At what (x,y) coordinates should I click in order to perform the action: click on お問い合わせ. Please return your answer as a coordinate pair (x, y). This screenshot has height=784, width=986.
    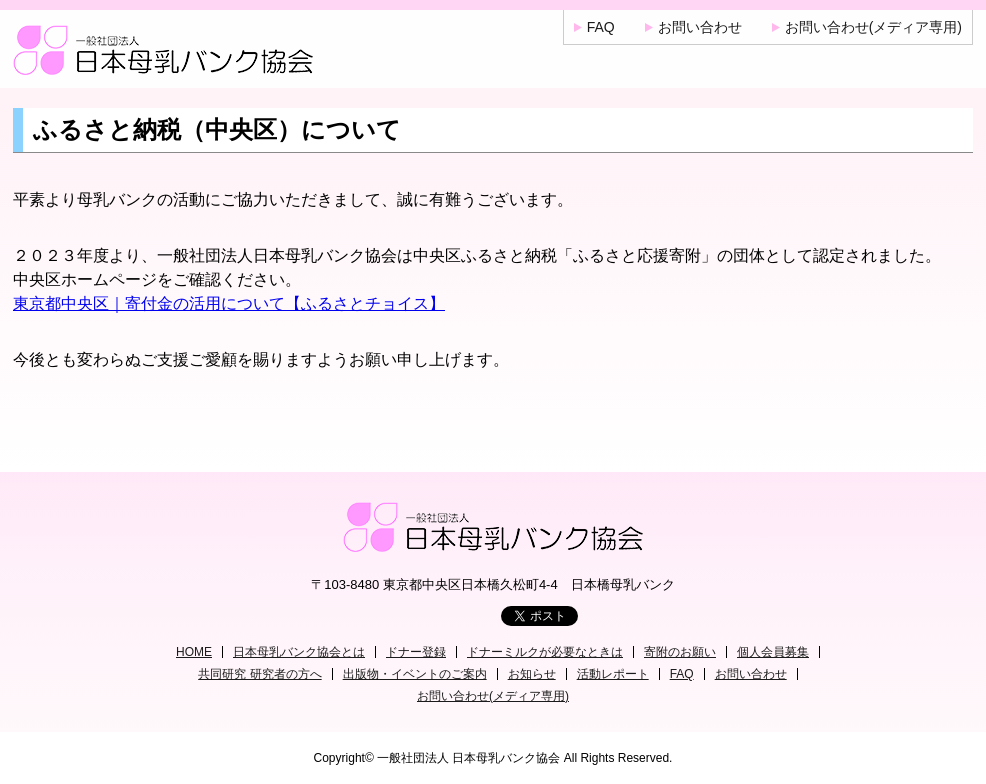
    Looking at the image, I should click on (700, 27).